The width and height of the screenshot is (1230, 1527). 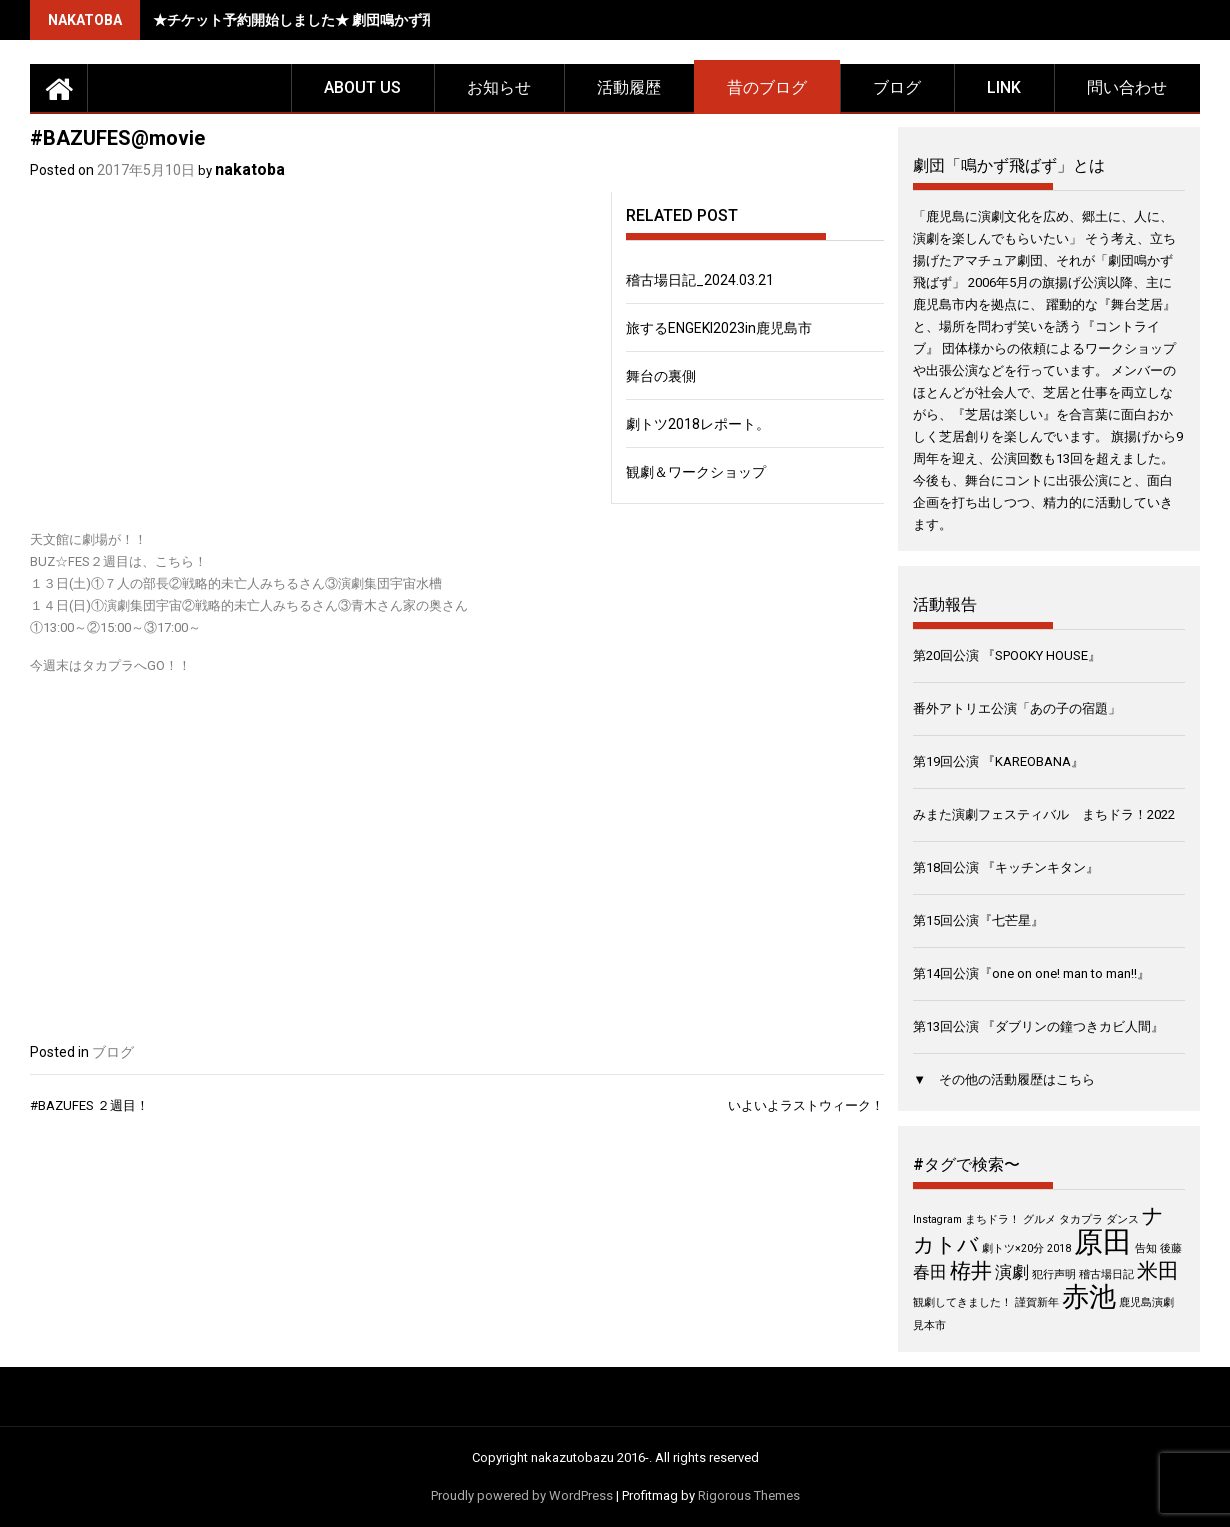 I want to click on 演劇 [演劇 (2個の項目)], so click(x=1012, y=1272).